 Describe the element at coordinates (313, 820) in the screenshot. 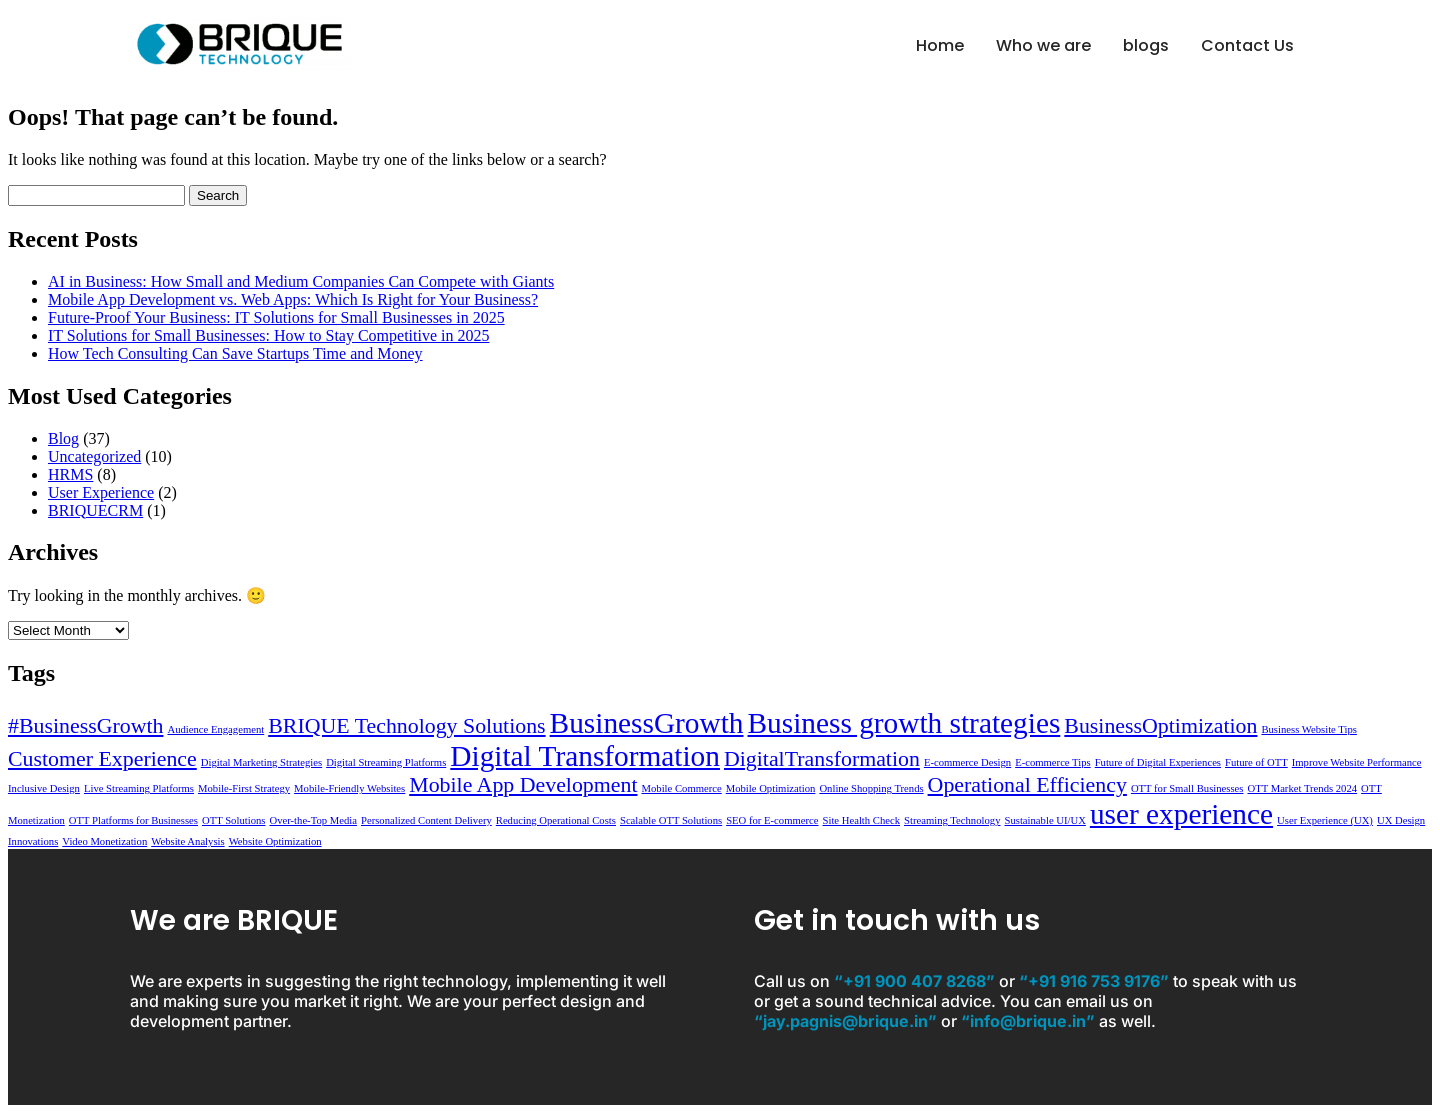

I see `Over-the-Top Media [Over-the-Top Media (1 item)]` at that location.